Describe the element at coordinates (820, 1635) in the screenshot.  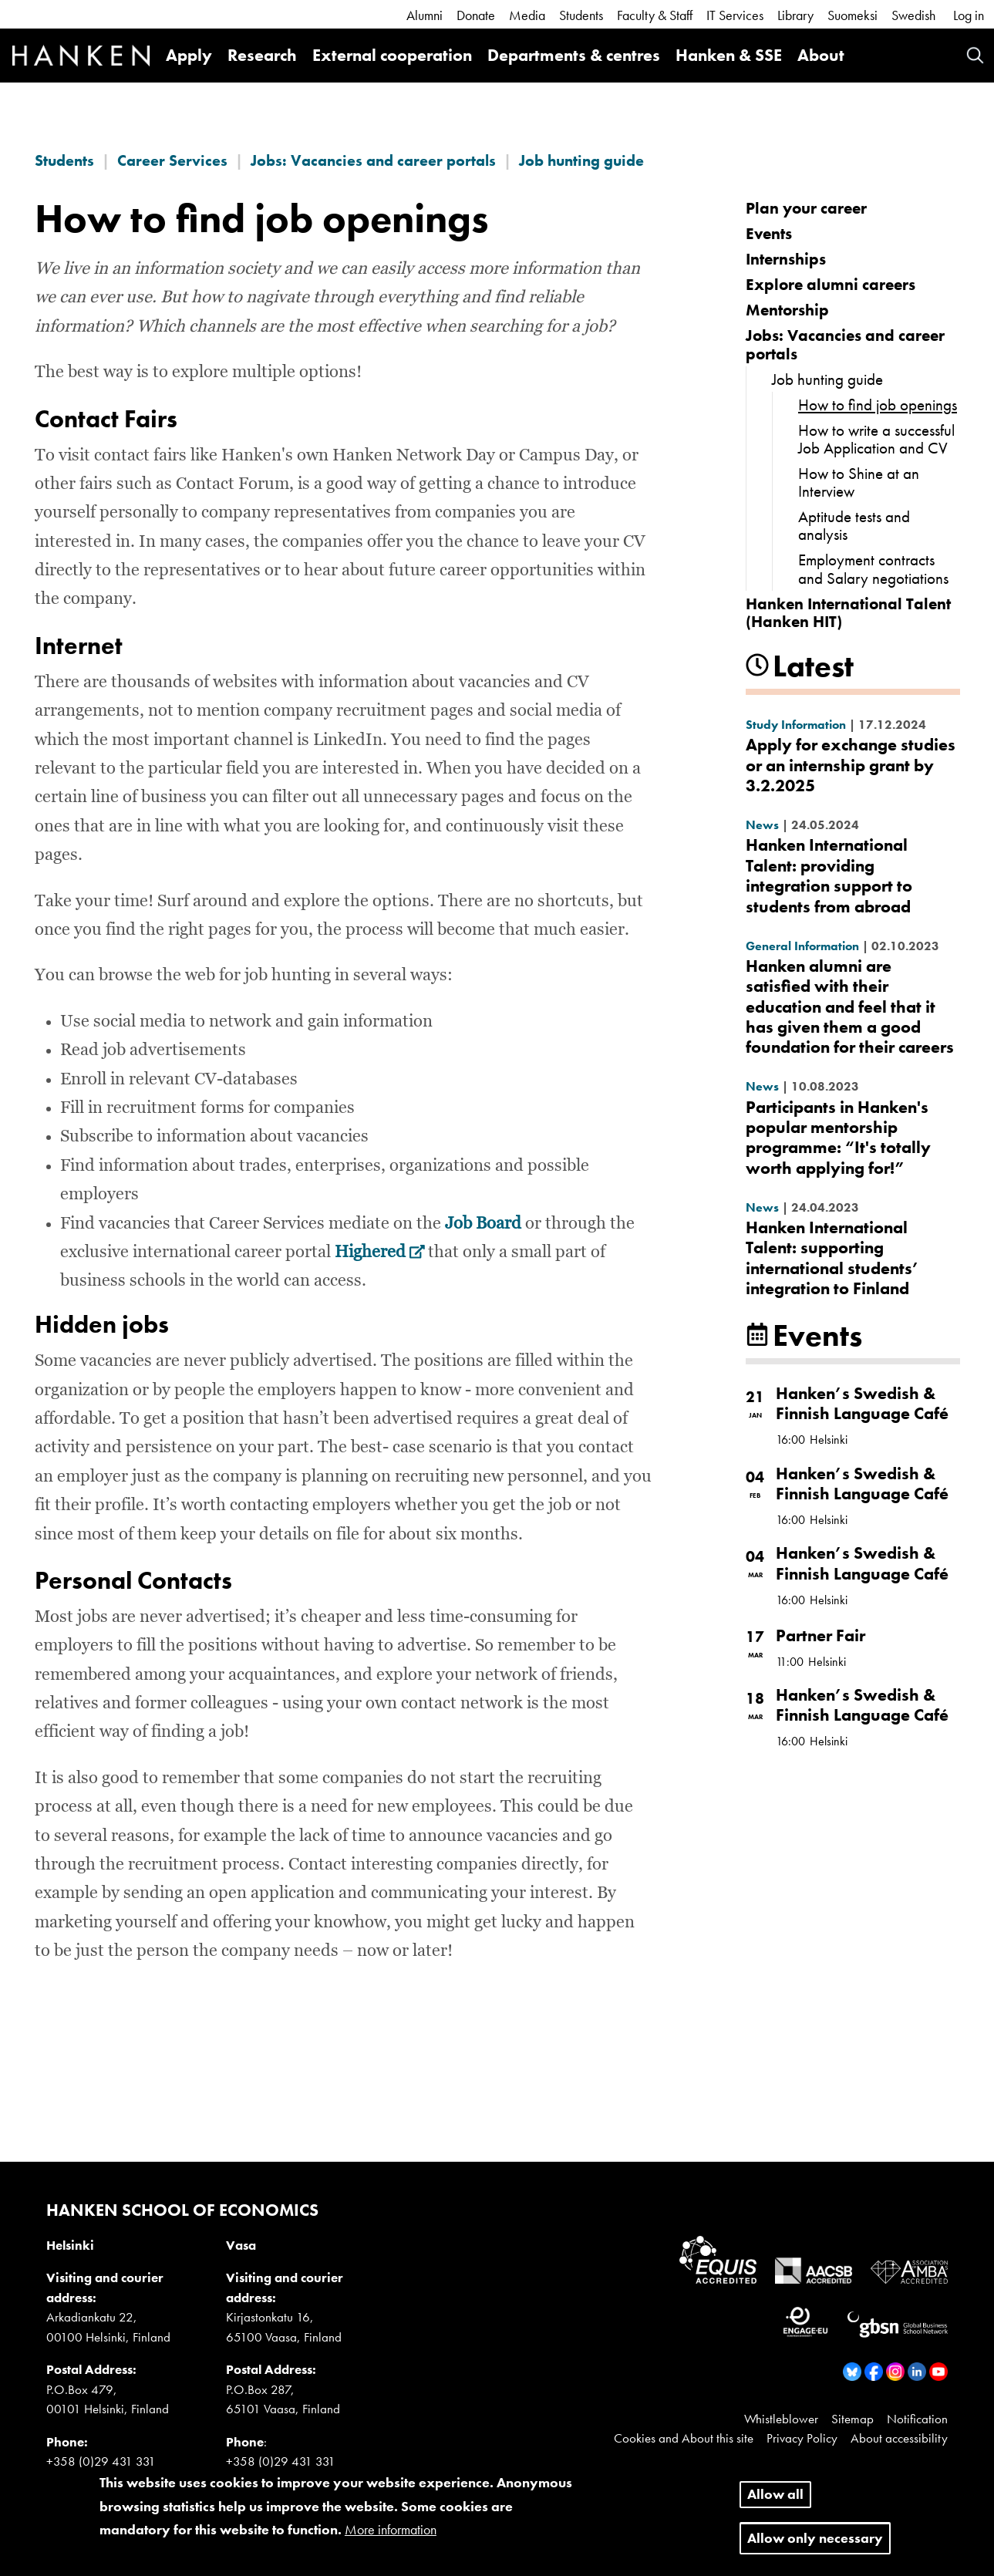
I see `Partner Fair` at that location.